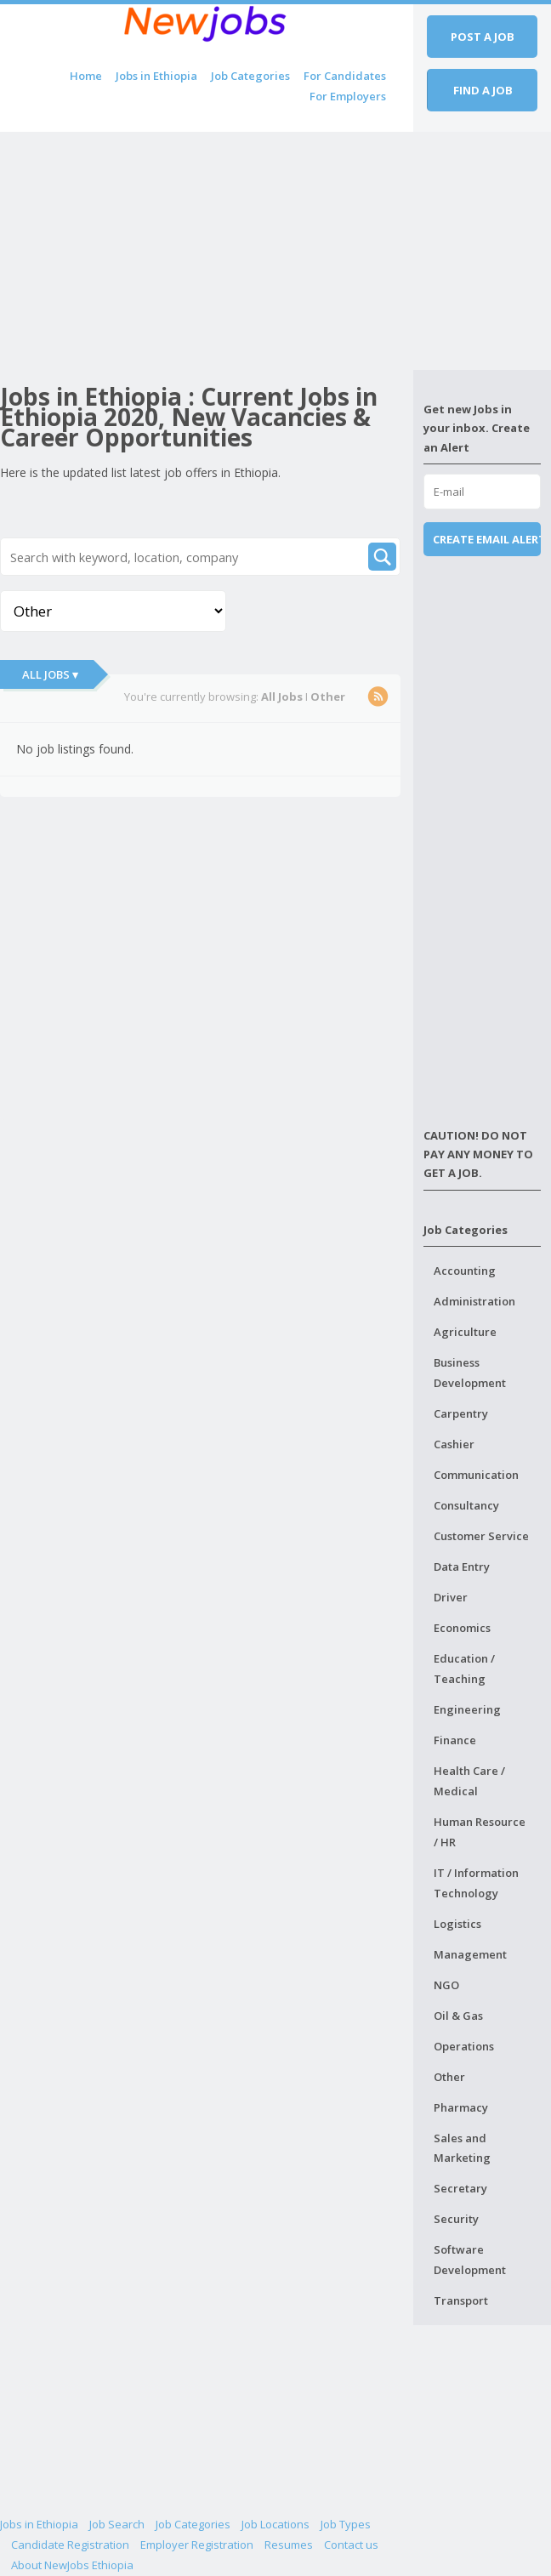 This screenshot has height=2576, width=551. What do you see at coordinates (470, 1372) in the screenshot?
I see `Business Development` at bounding box center [470, 1372].